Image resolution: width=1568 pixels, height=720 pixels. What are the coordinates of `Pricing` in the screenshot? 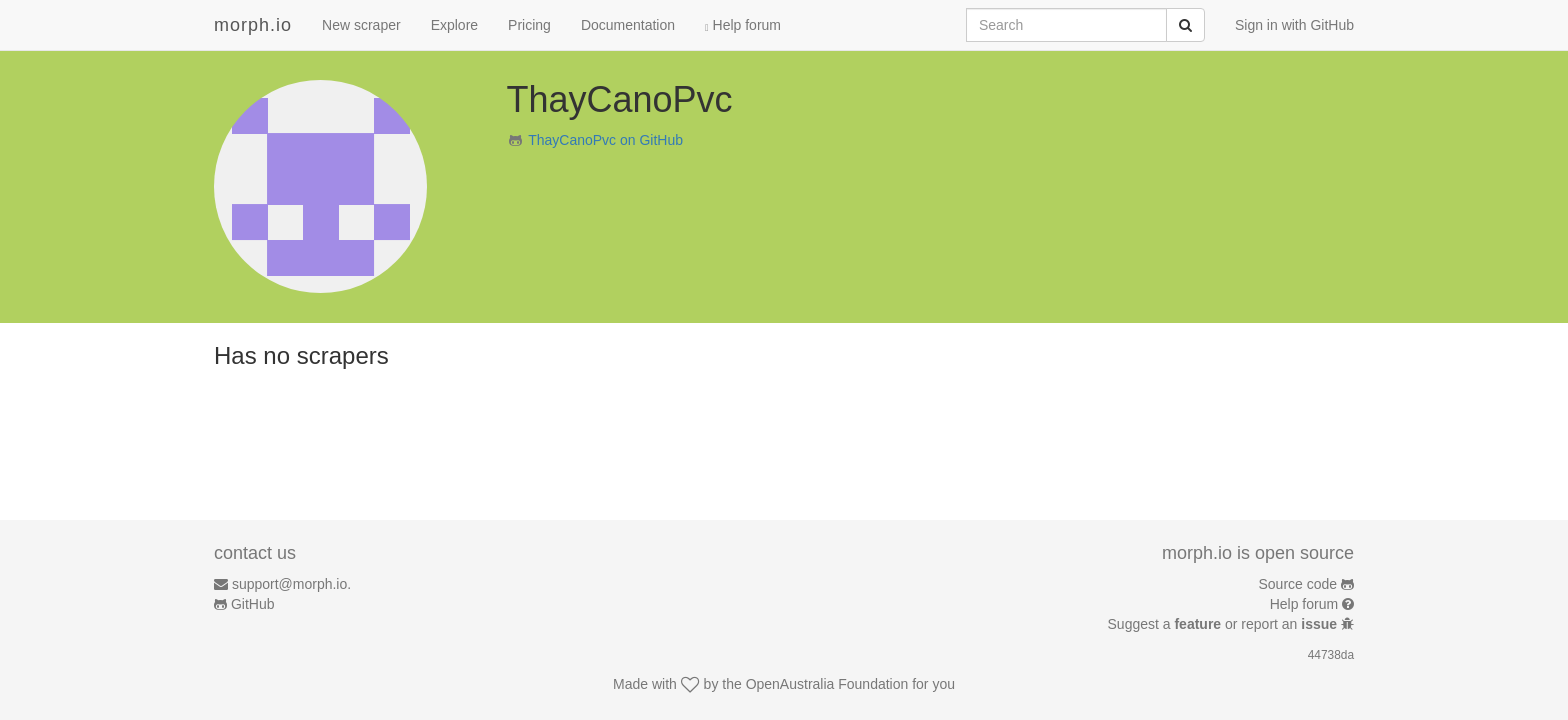 It's located at (529, 25).